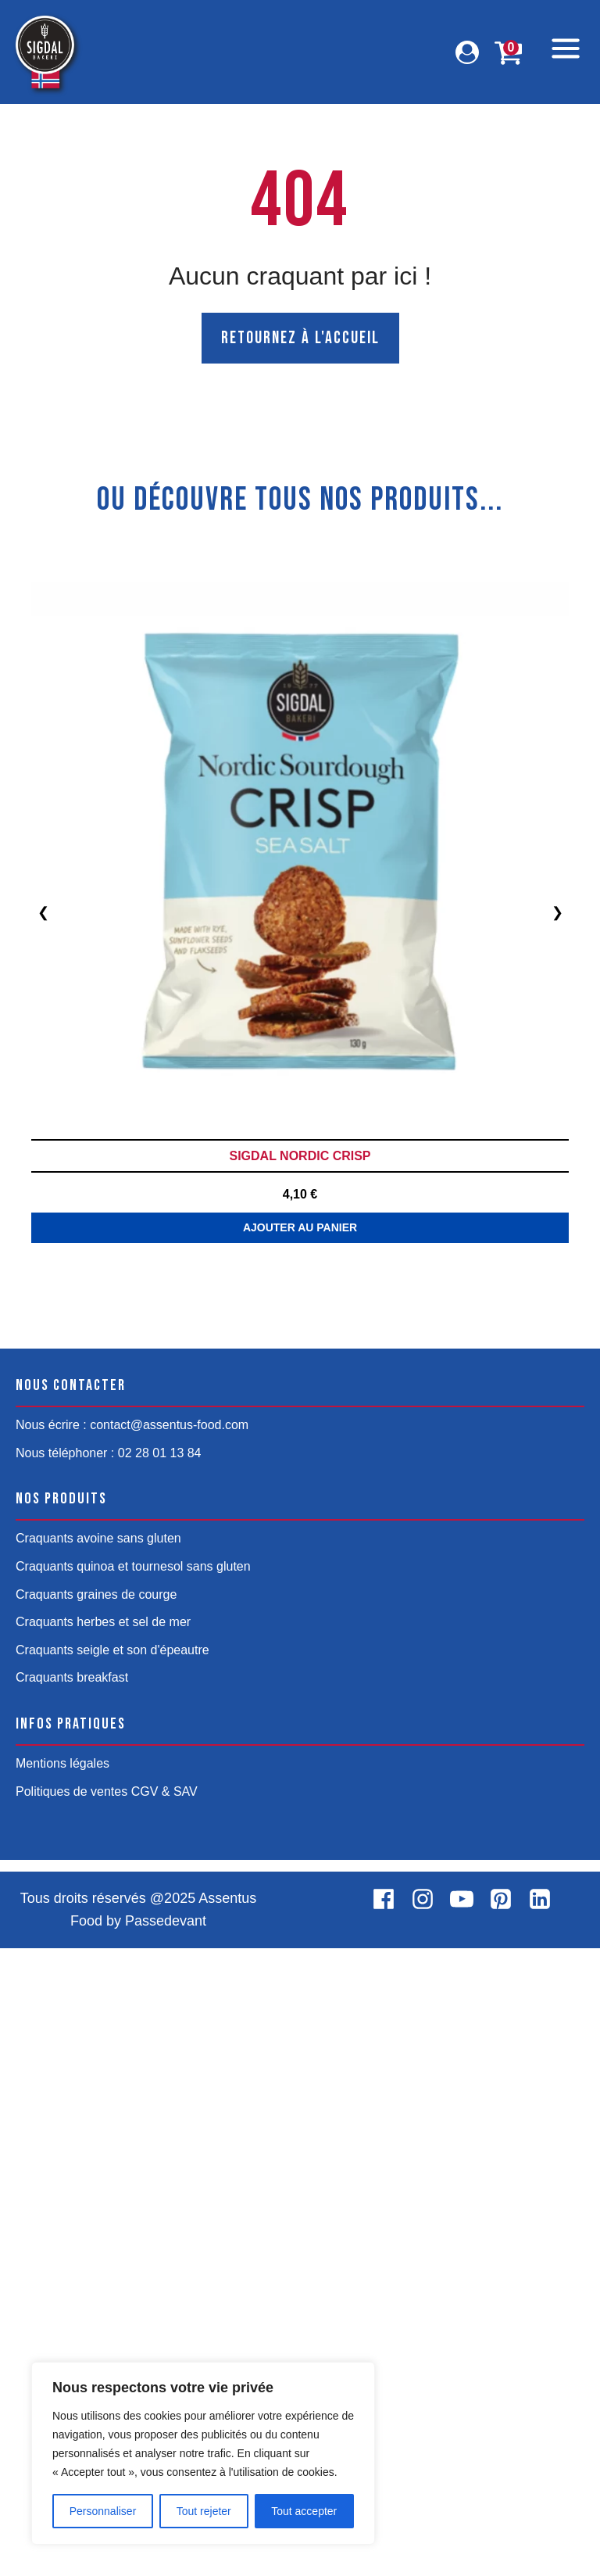 This screenshot has height=2576, width=600. What do you see at coordinates (132, 2052) in the screenshot?
I see `Nous écrire : contact@assentus-food.com` at bounding box center [132, 2052].